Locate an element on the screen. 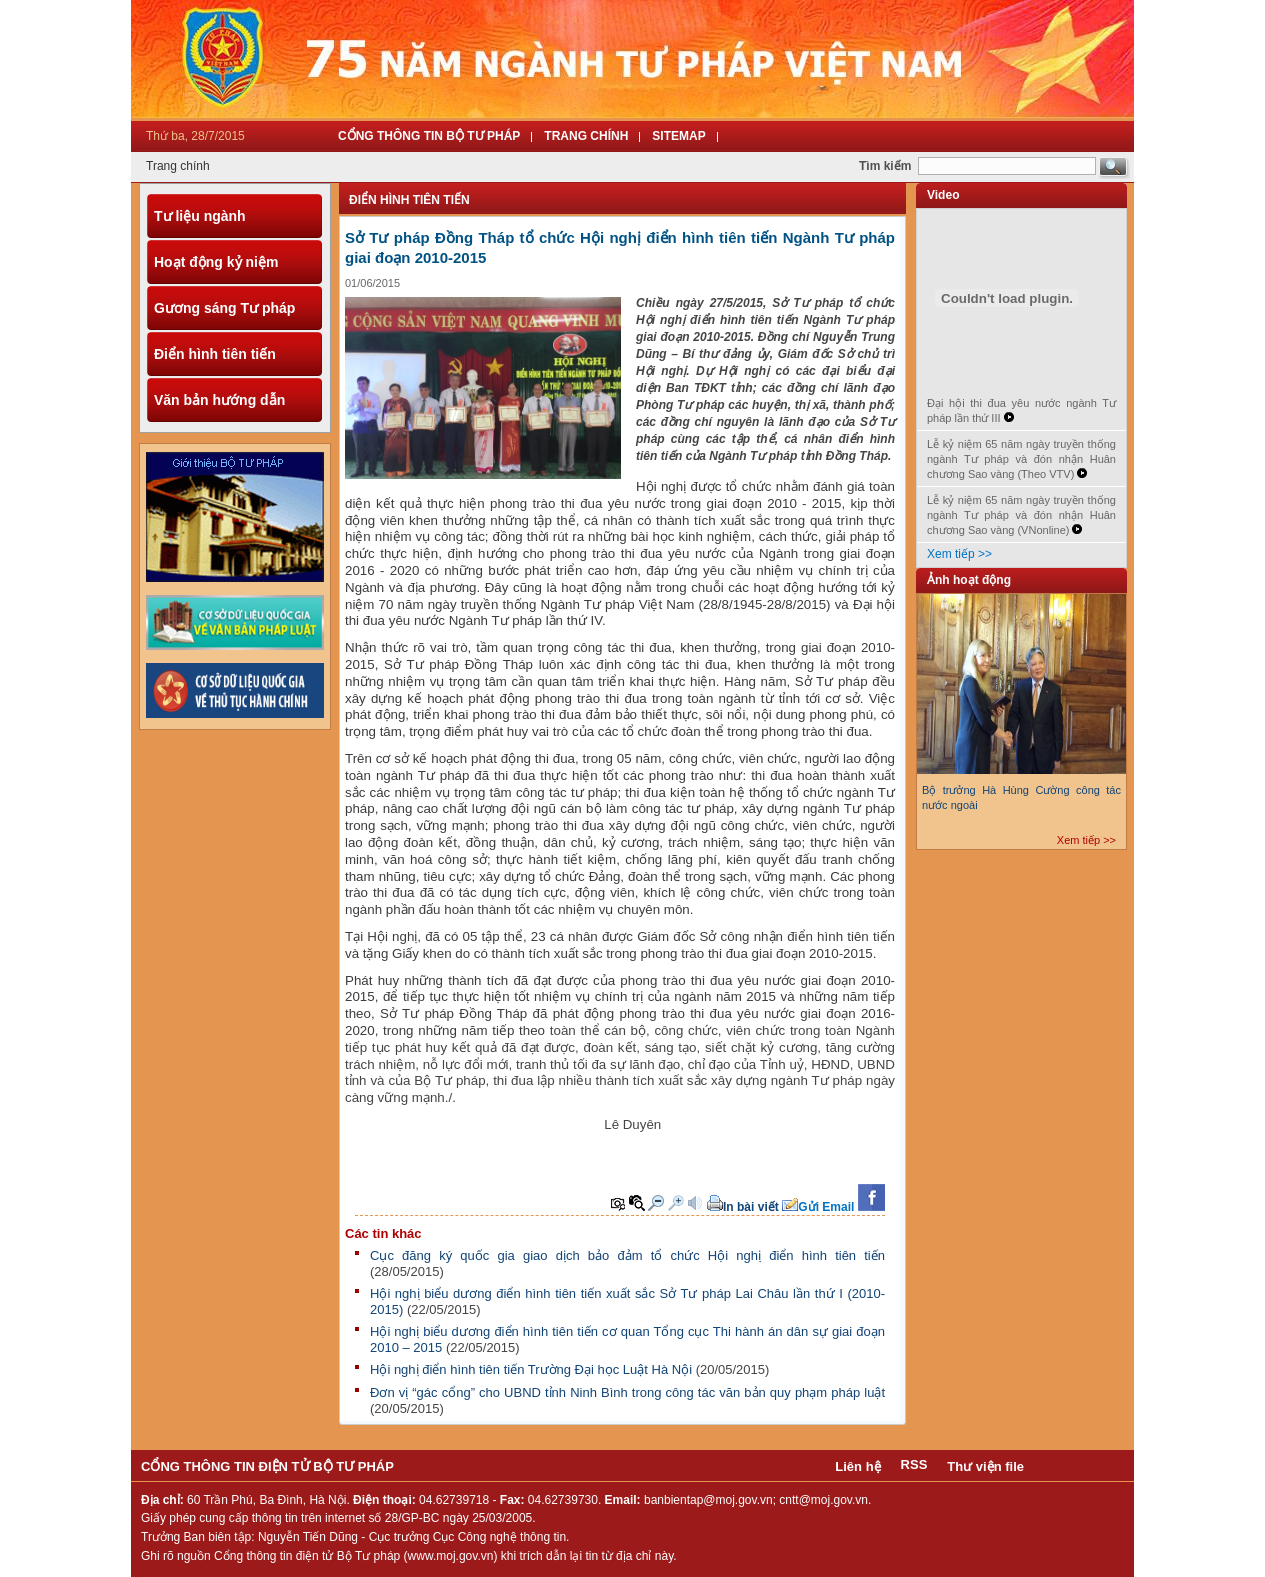  Hội nghị điển hình tiên tiến Trường Đại học Luật Hà Nội is located at coordinates (533, 1369).